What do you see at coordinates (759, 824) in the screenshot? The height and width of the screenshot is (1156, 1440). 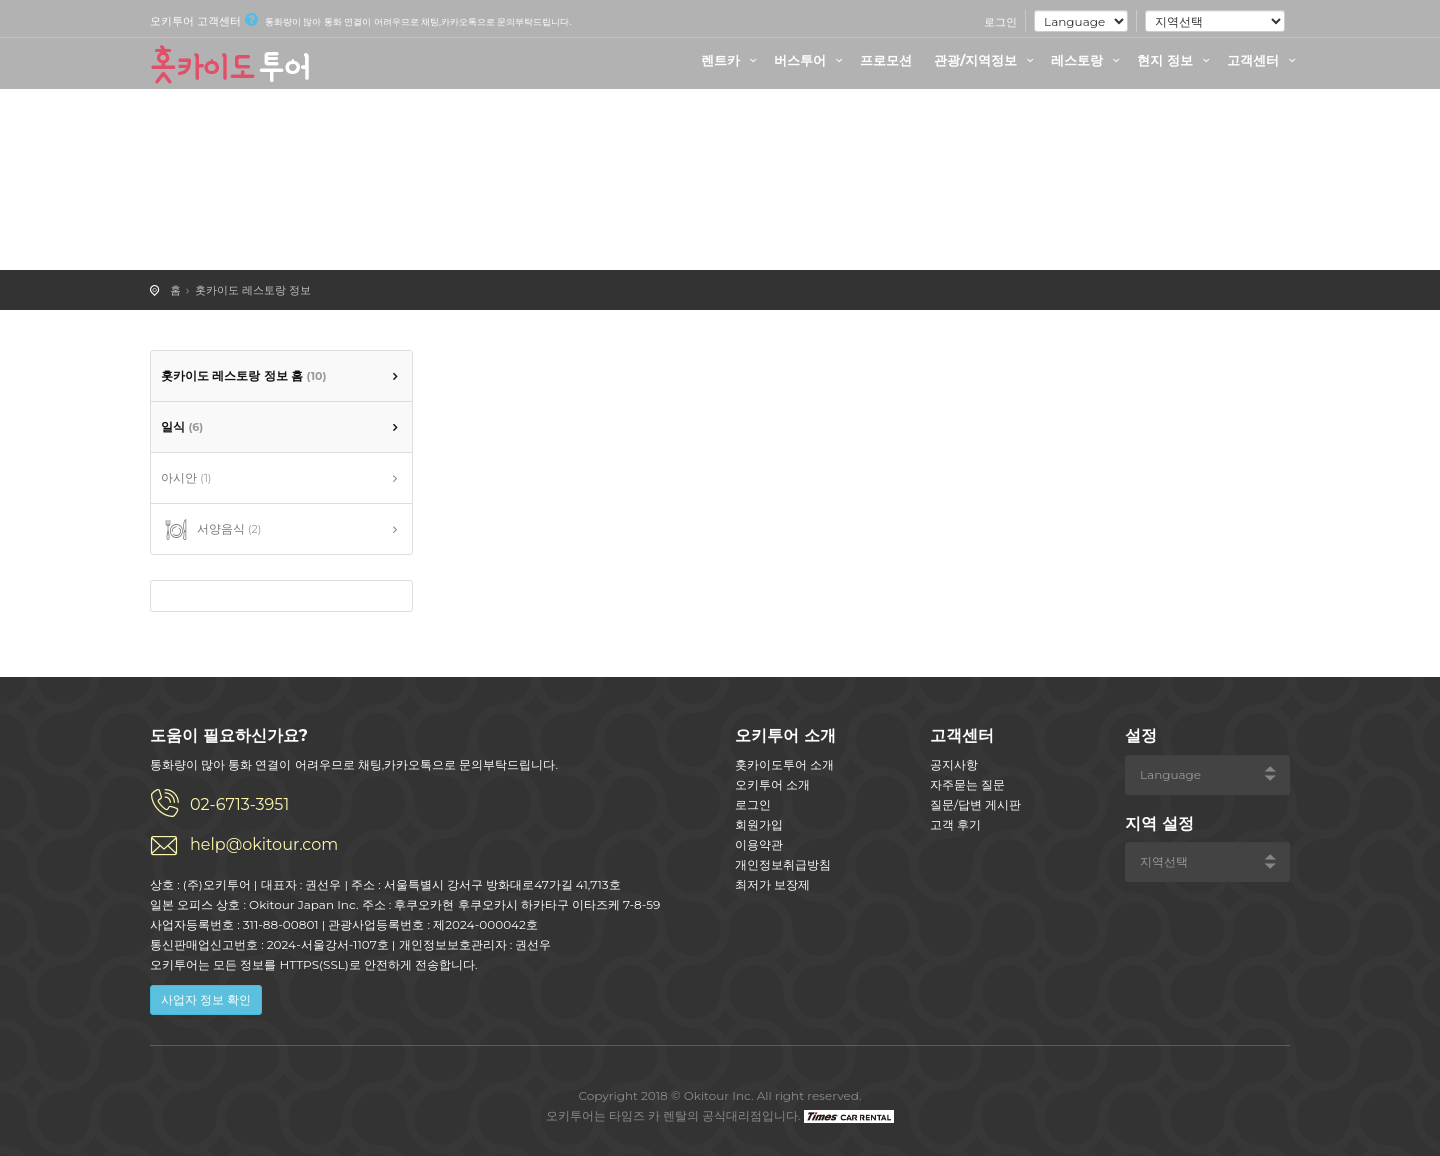 I see `회원가입` at bounding box center [759, 824].